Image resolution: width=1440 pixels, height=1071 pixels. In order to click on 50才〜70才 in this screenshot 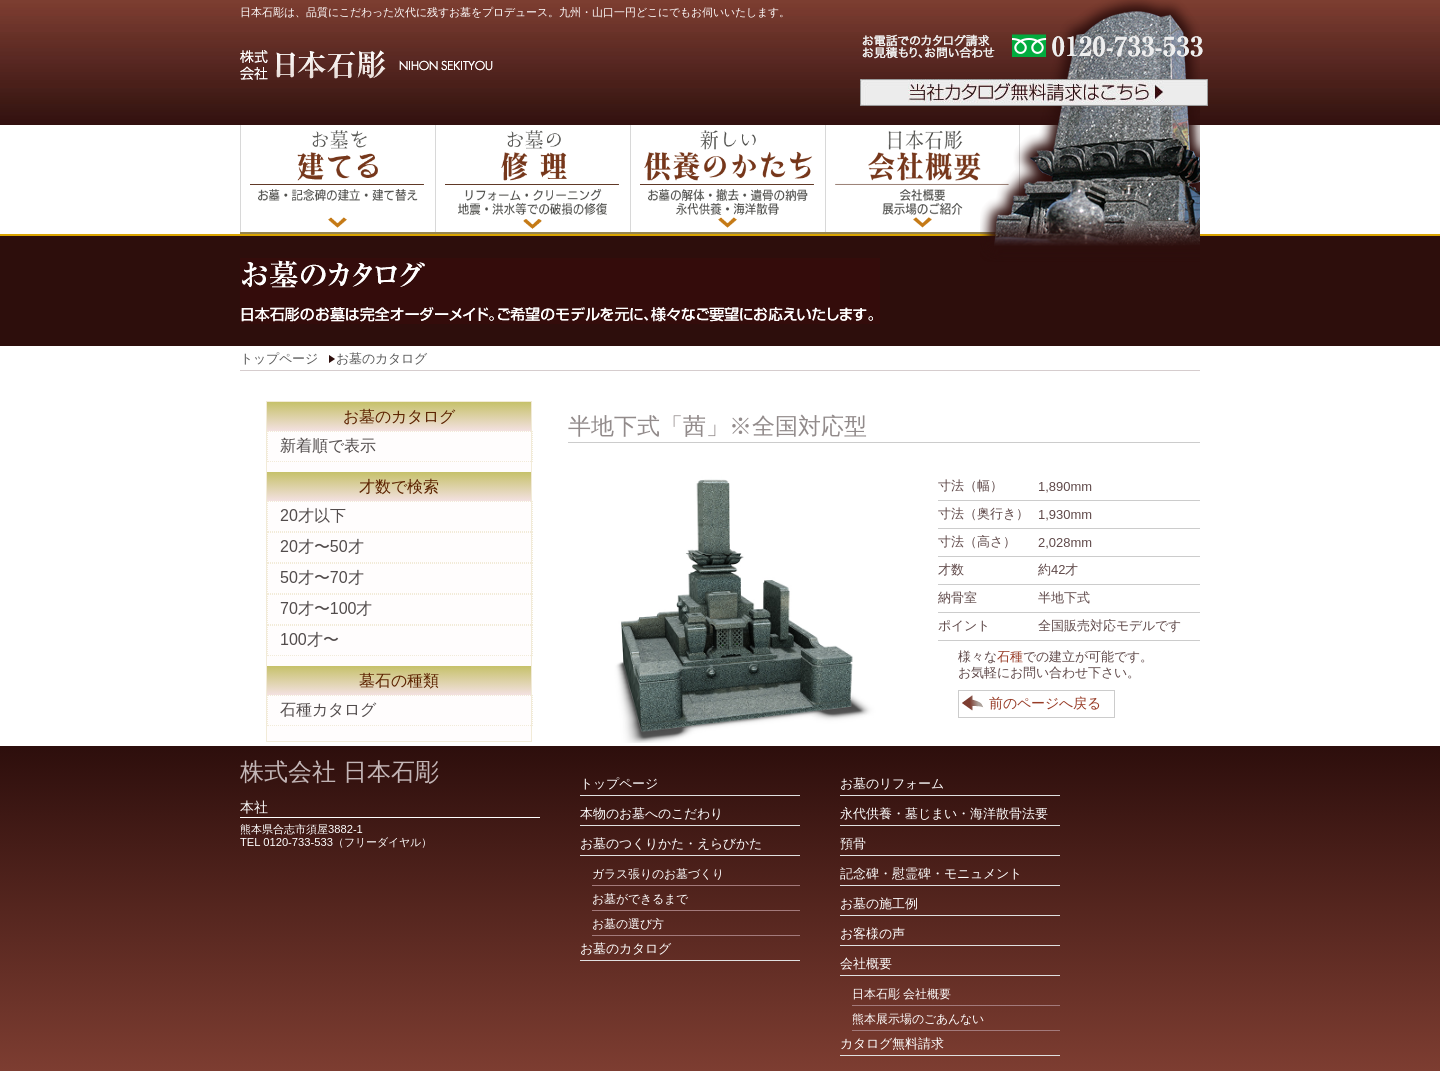, I will do `click(322, 577)`.